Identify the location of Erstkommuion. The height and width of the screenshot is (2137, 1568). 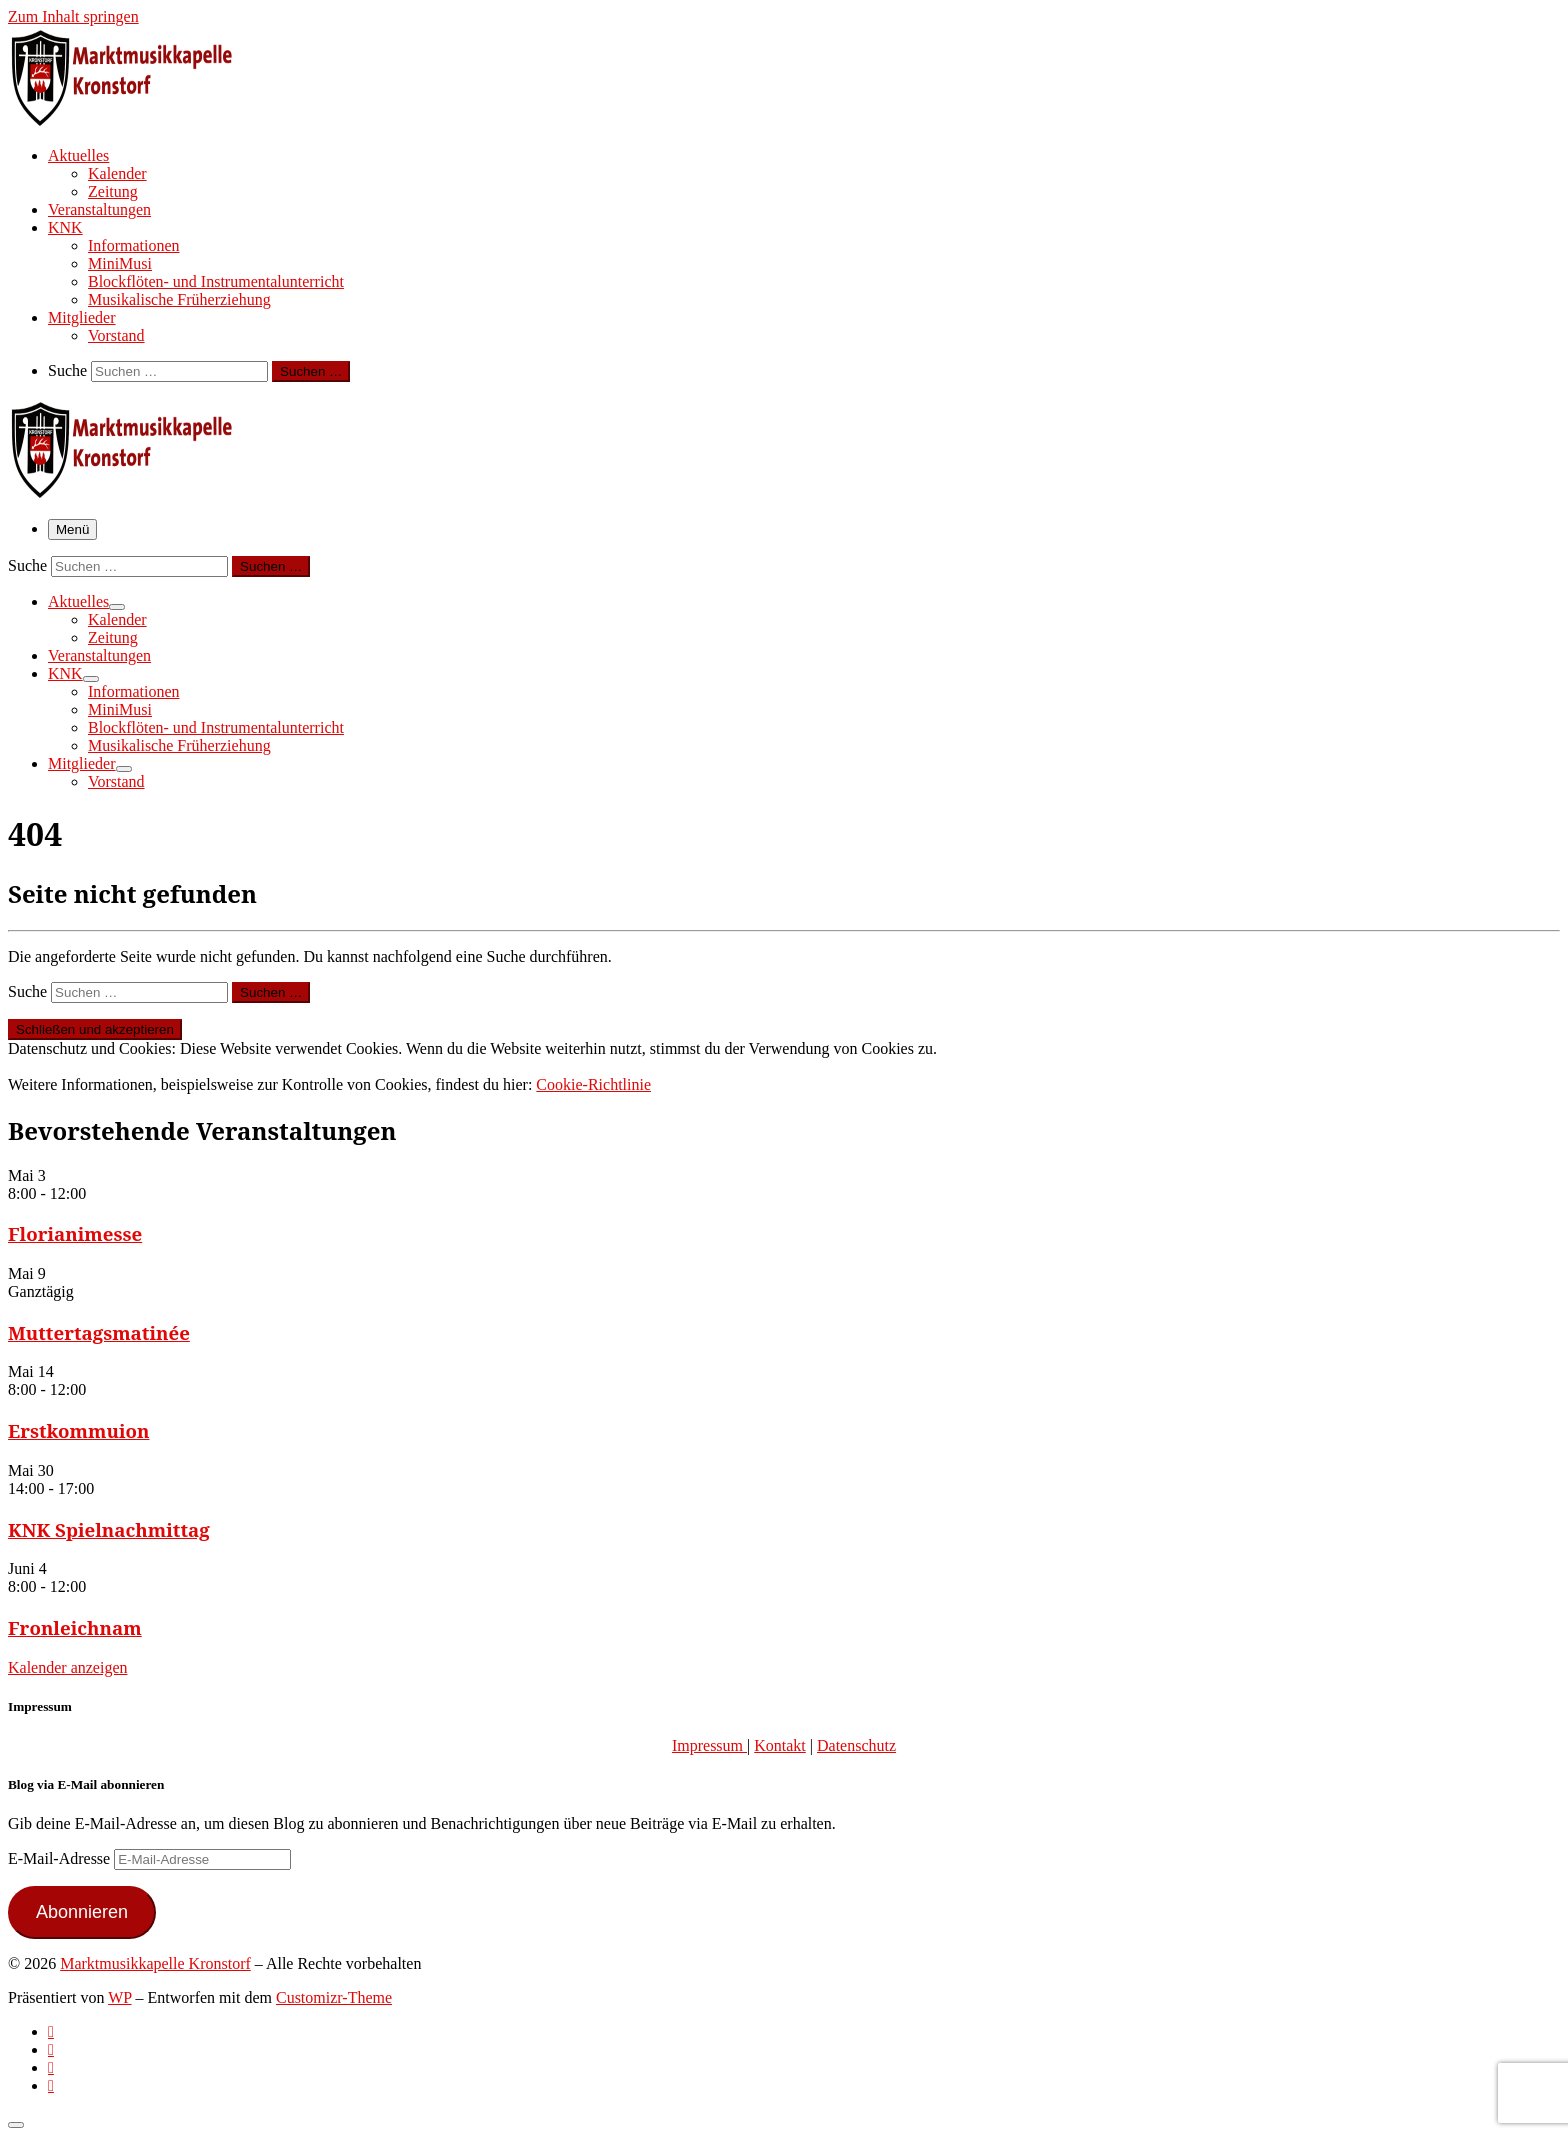
(79, 1430).